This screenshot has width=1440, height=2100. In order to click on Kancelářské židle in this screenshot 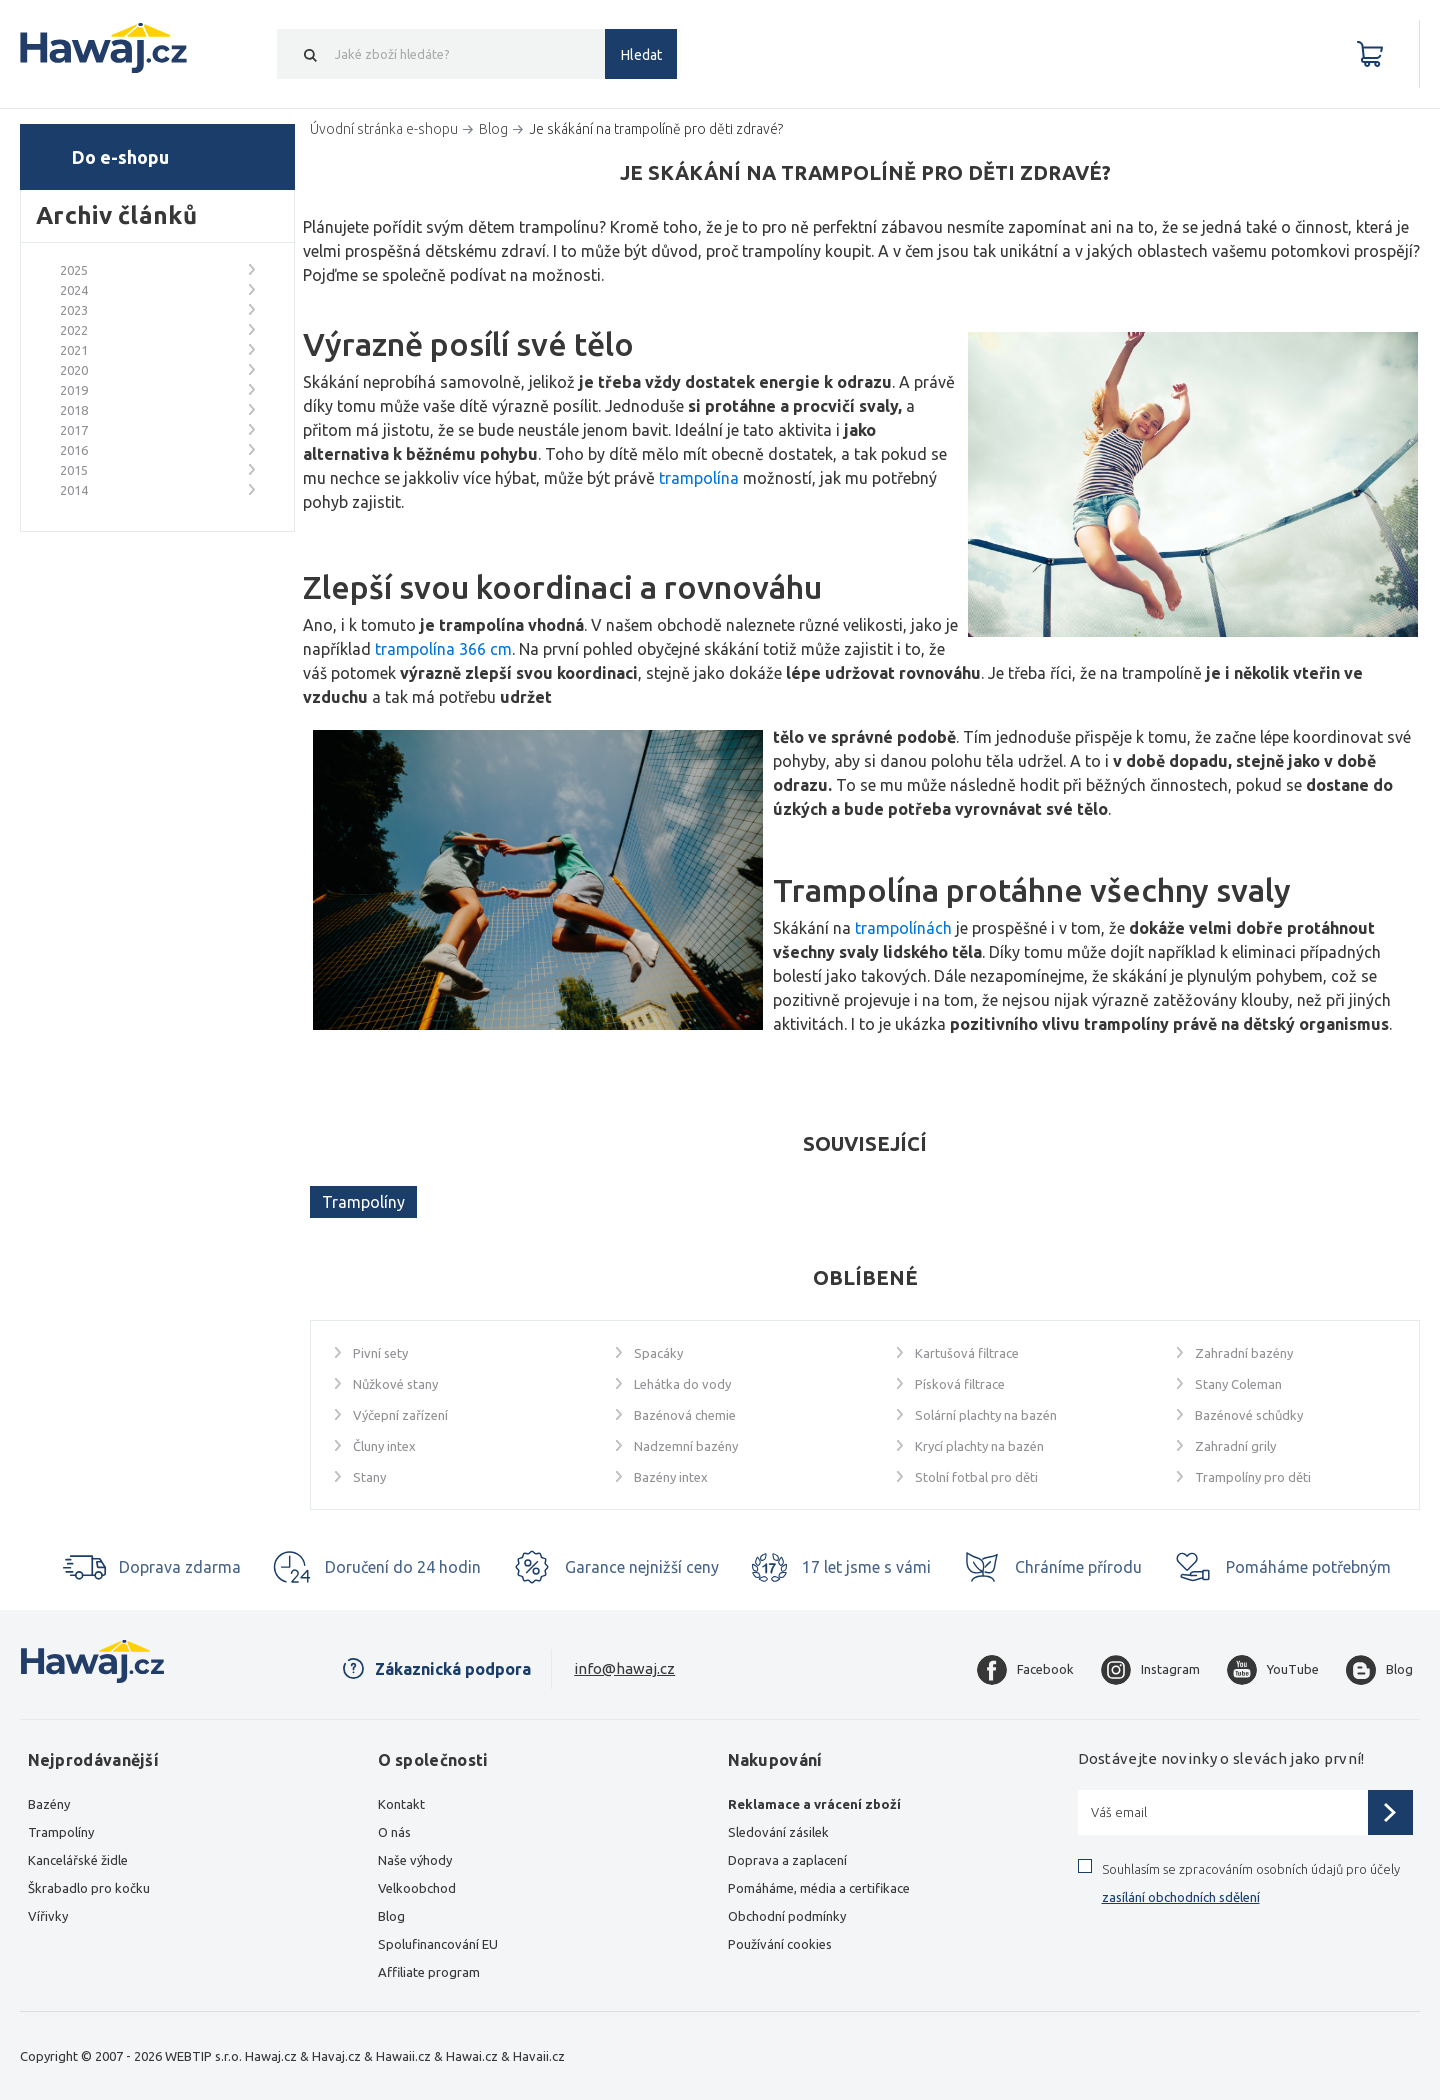, I will do `click(78, 1860)`.